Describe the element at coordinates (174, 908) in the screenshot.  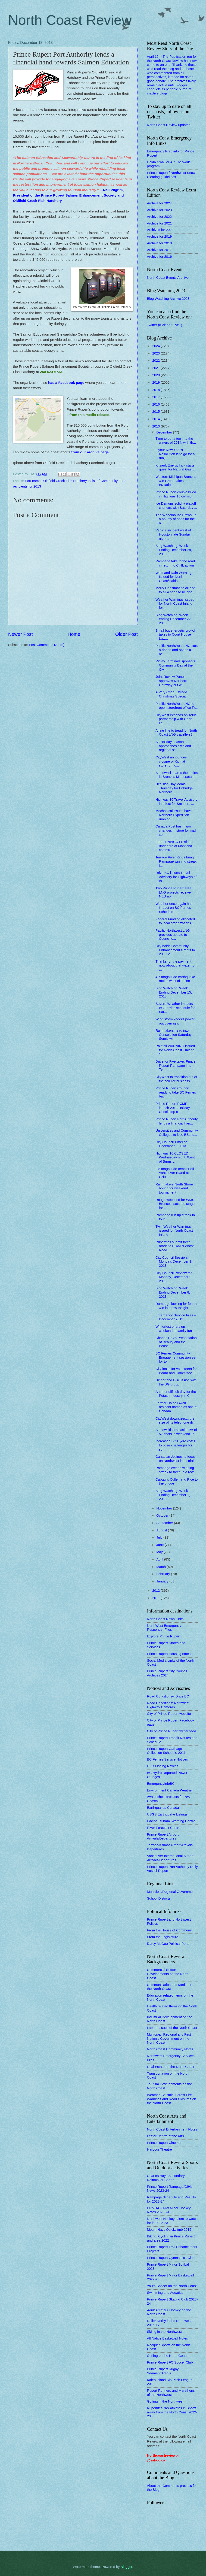
I see `Weather once again has impact on BC Ferries Schedule` at that location.